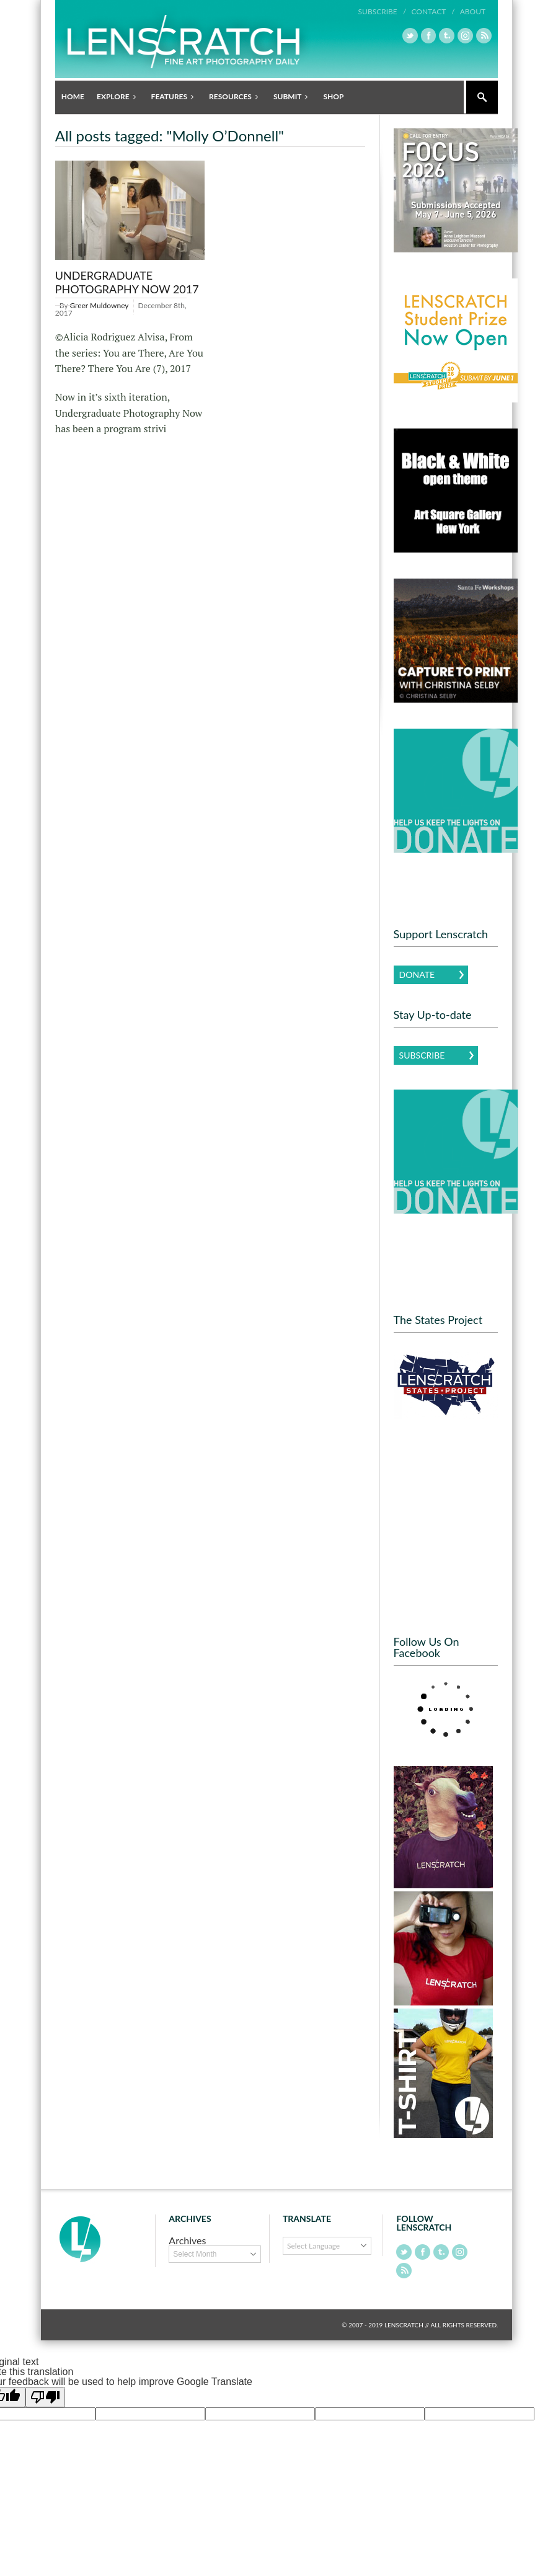 The image size is (553, 2576). What do you see at coordinates (433, 11) in the screenshot?
I see `Contact /` at bounding box center [433, 11].